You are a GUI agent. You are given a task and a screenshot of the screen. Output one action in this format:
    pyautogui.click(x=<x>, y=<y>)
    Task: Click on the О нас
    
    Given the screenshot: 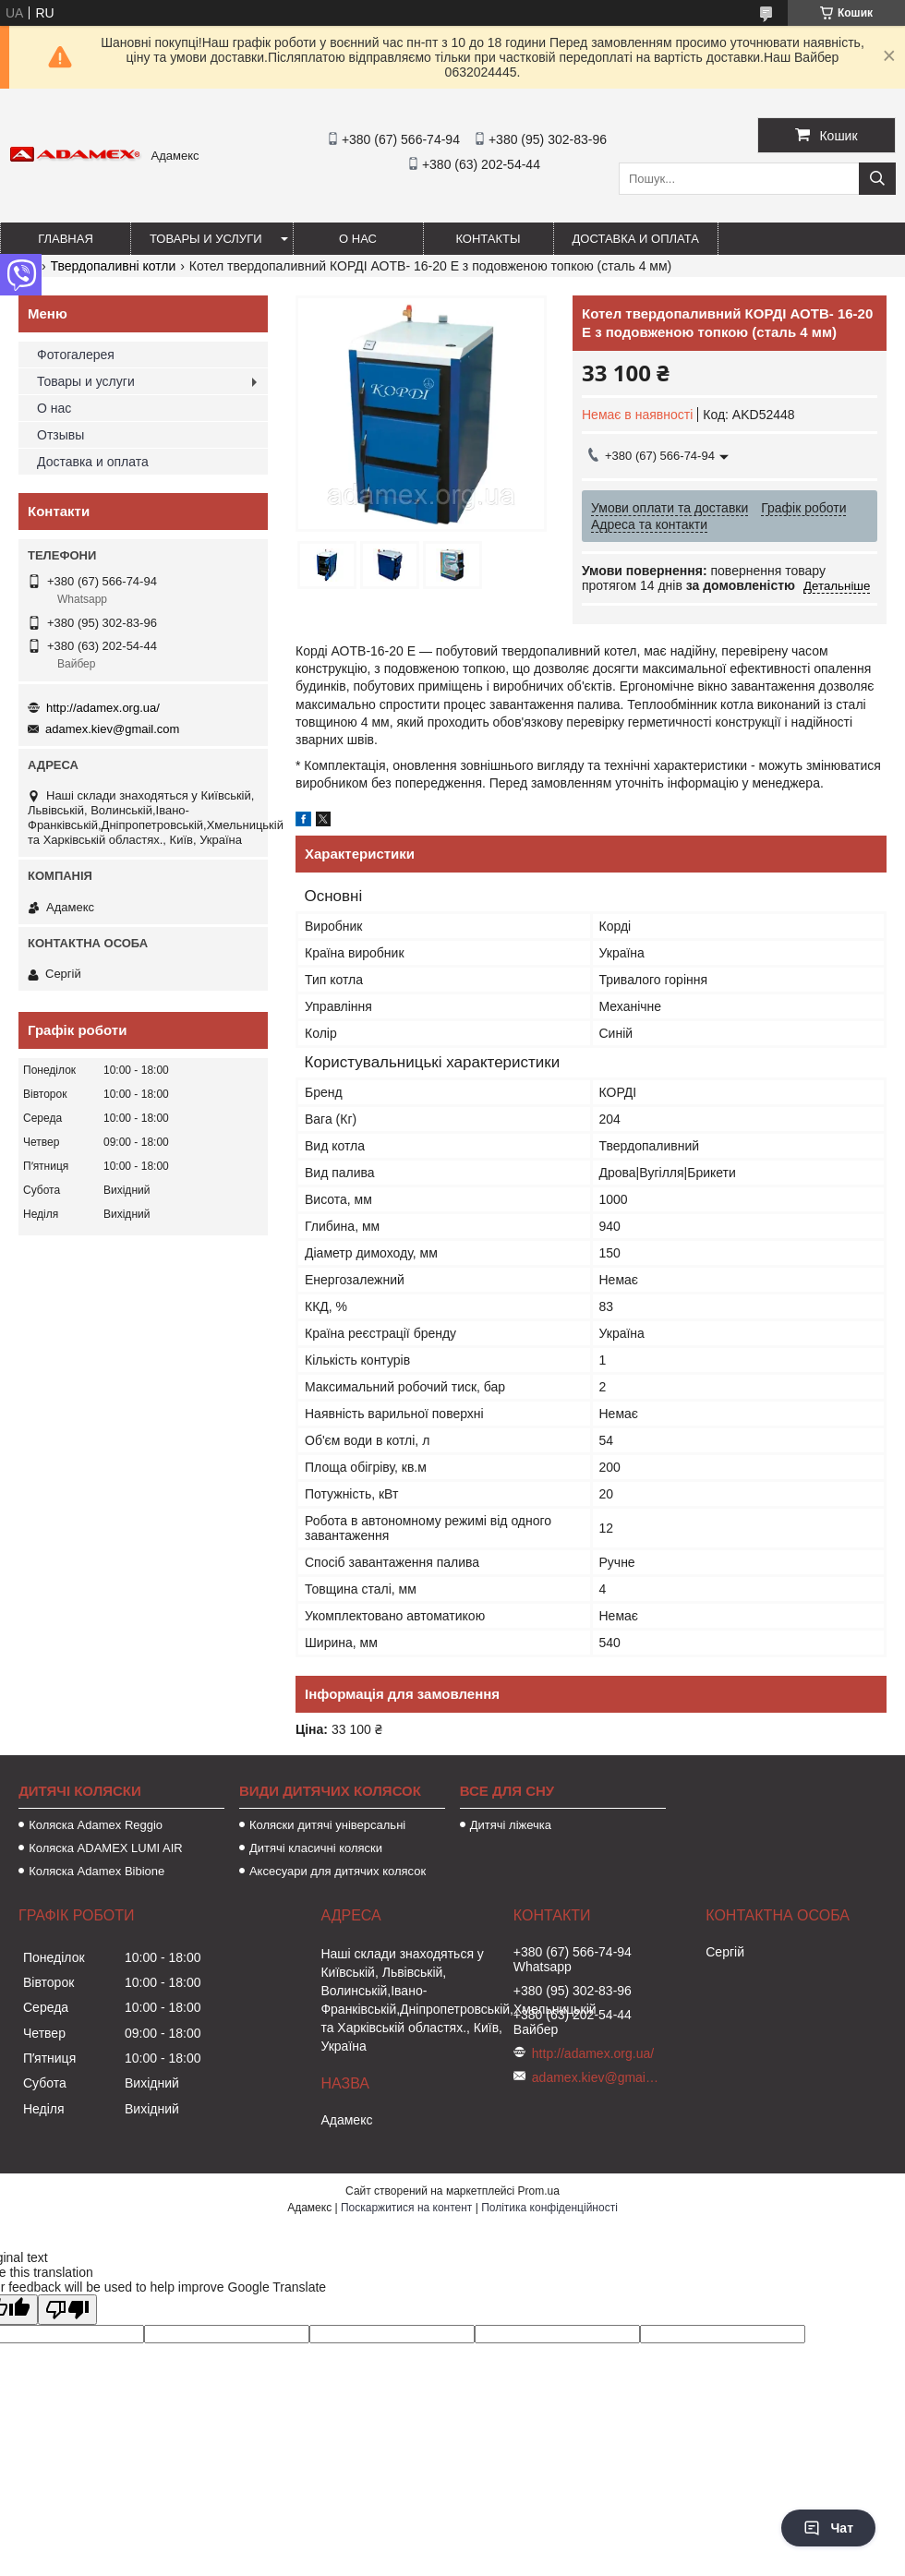 What is the action you would take?
    pyautogui.click(x=358, y=239)
    